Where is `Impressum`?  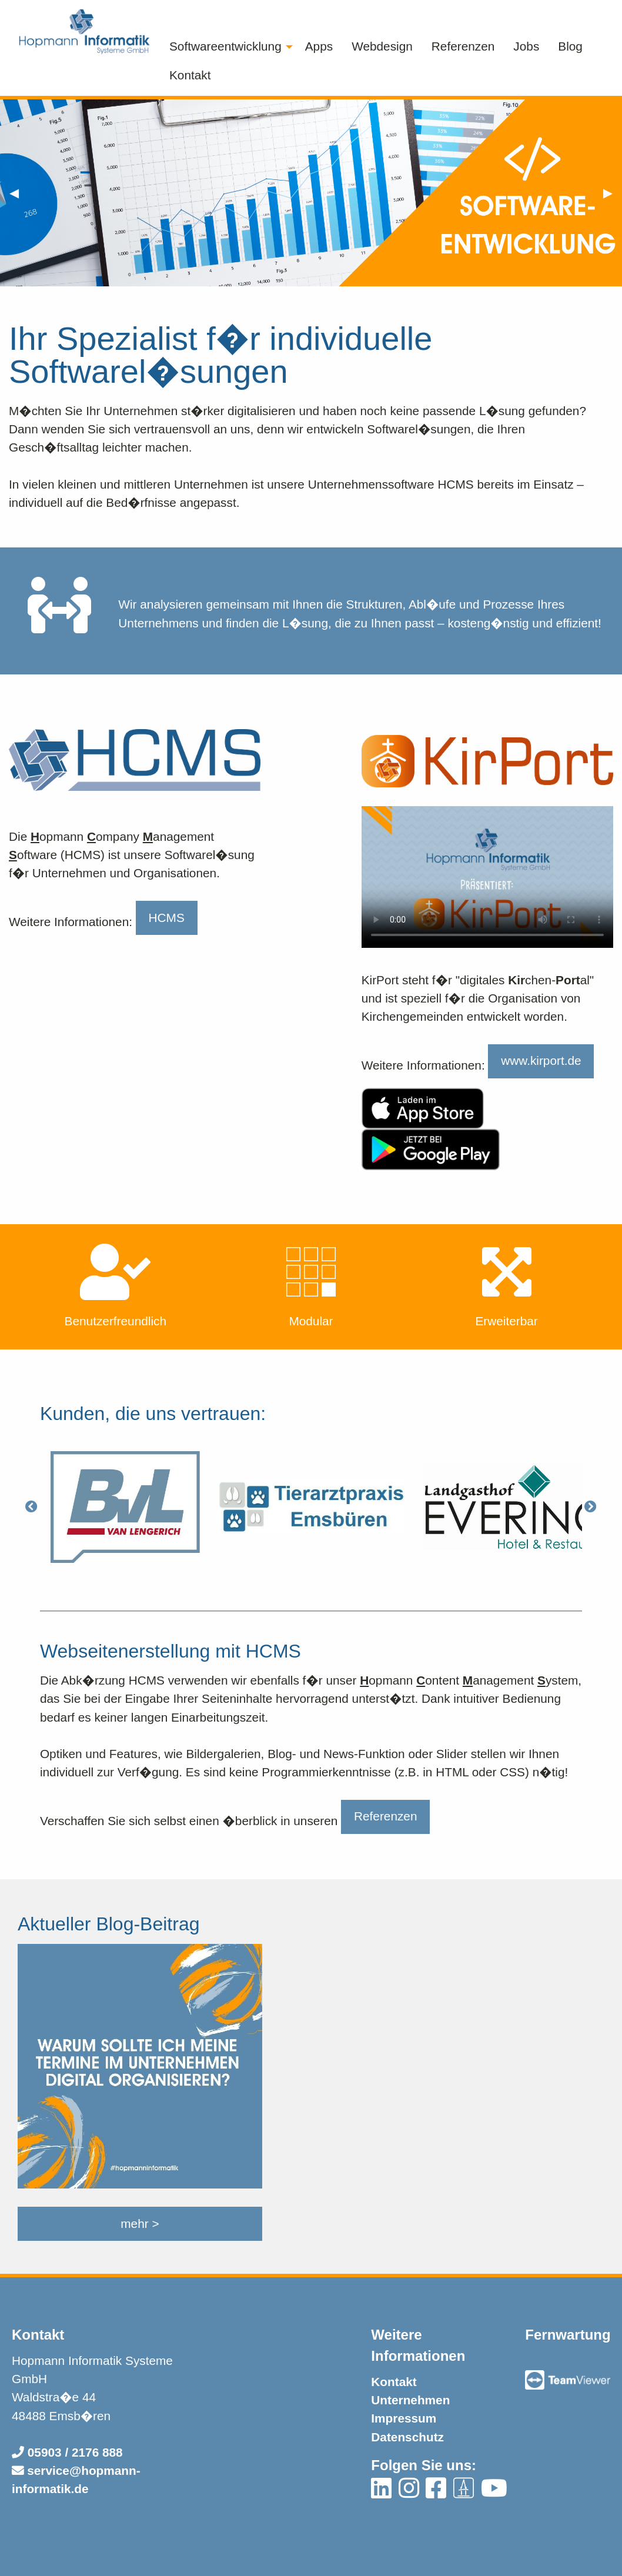
Impressum is located at coordinates (403, 2418).